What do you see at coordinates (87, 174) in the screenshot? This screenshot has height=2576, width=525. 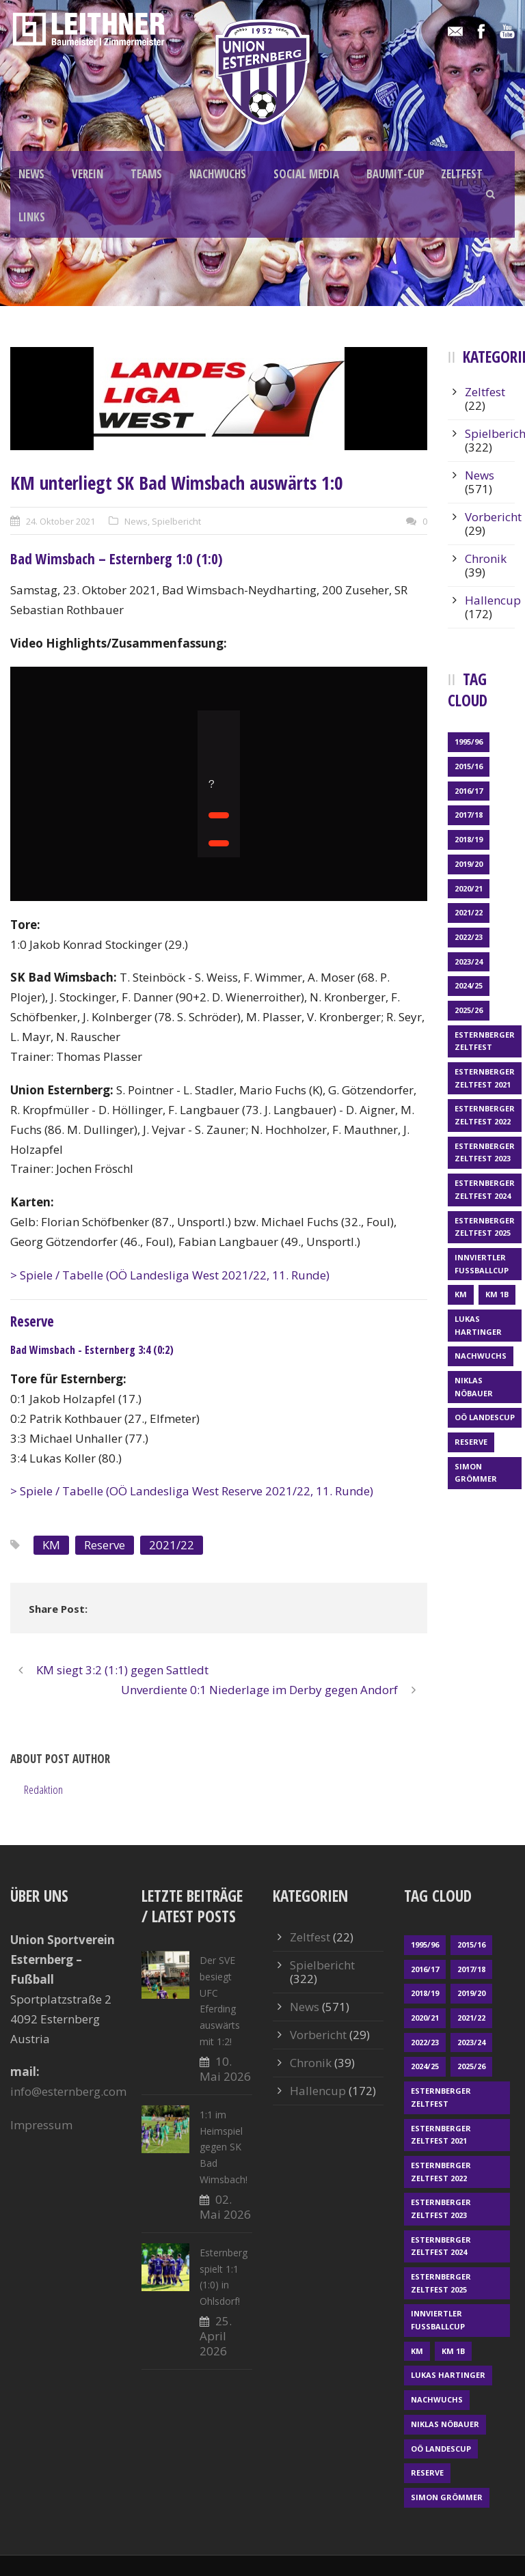 I see `VEREIN` at bounding box center [87, 174].